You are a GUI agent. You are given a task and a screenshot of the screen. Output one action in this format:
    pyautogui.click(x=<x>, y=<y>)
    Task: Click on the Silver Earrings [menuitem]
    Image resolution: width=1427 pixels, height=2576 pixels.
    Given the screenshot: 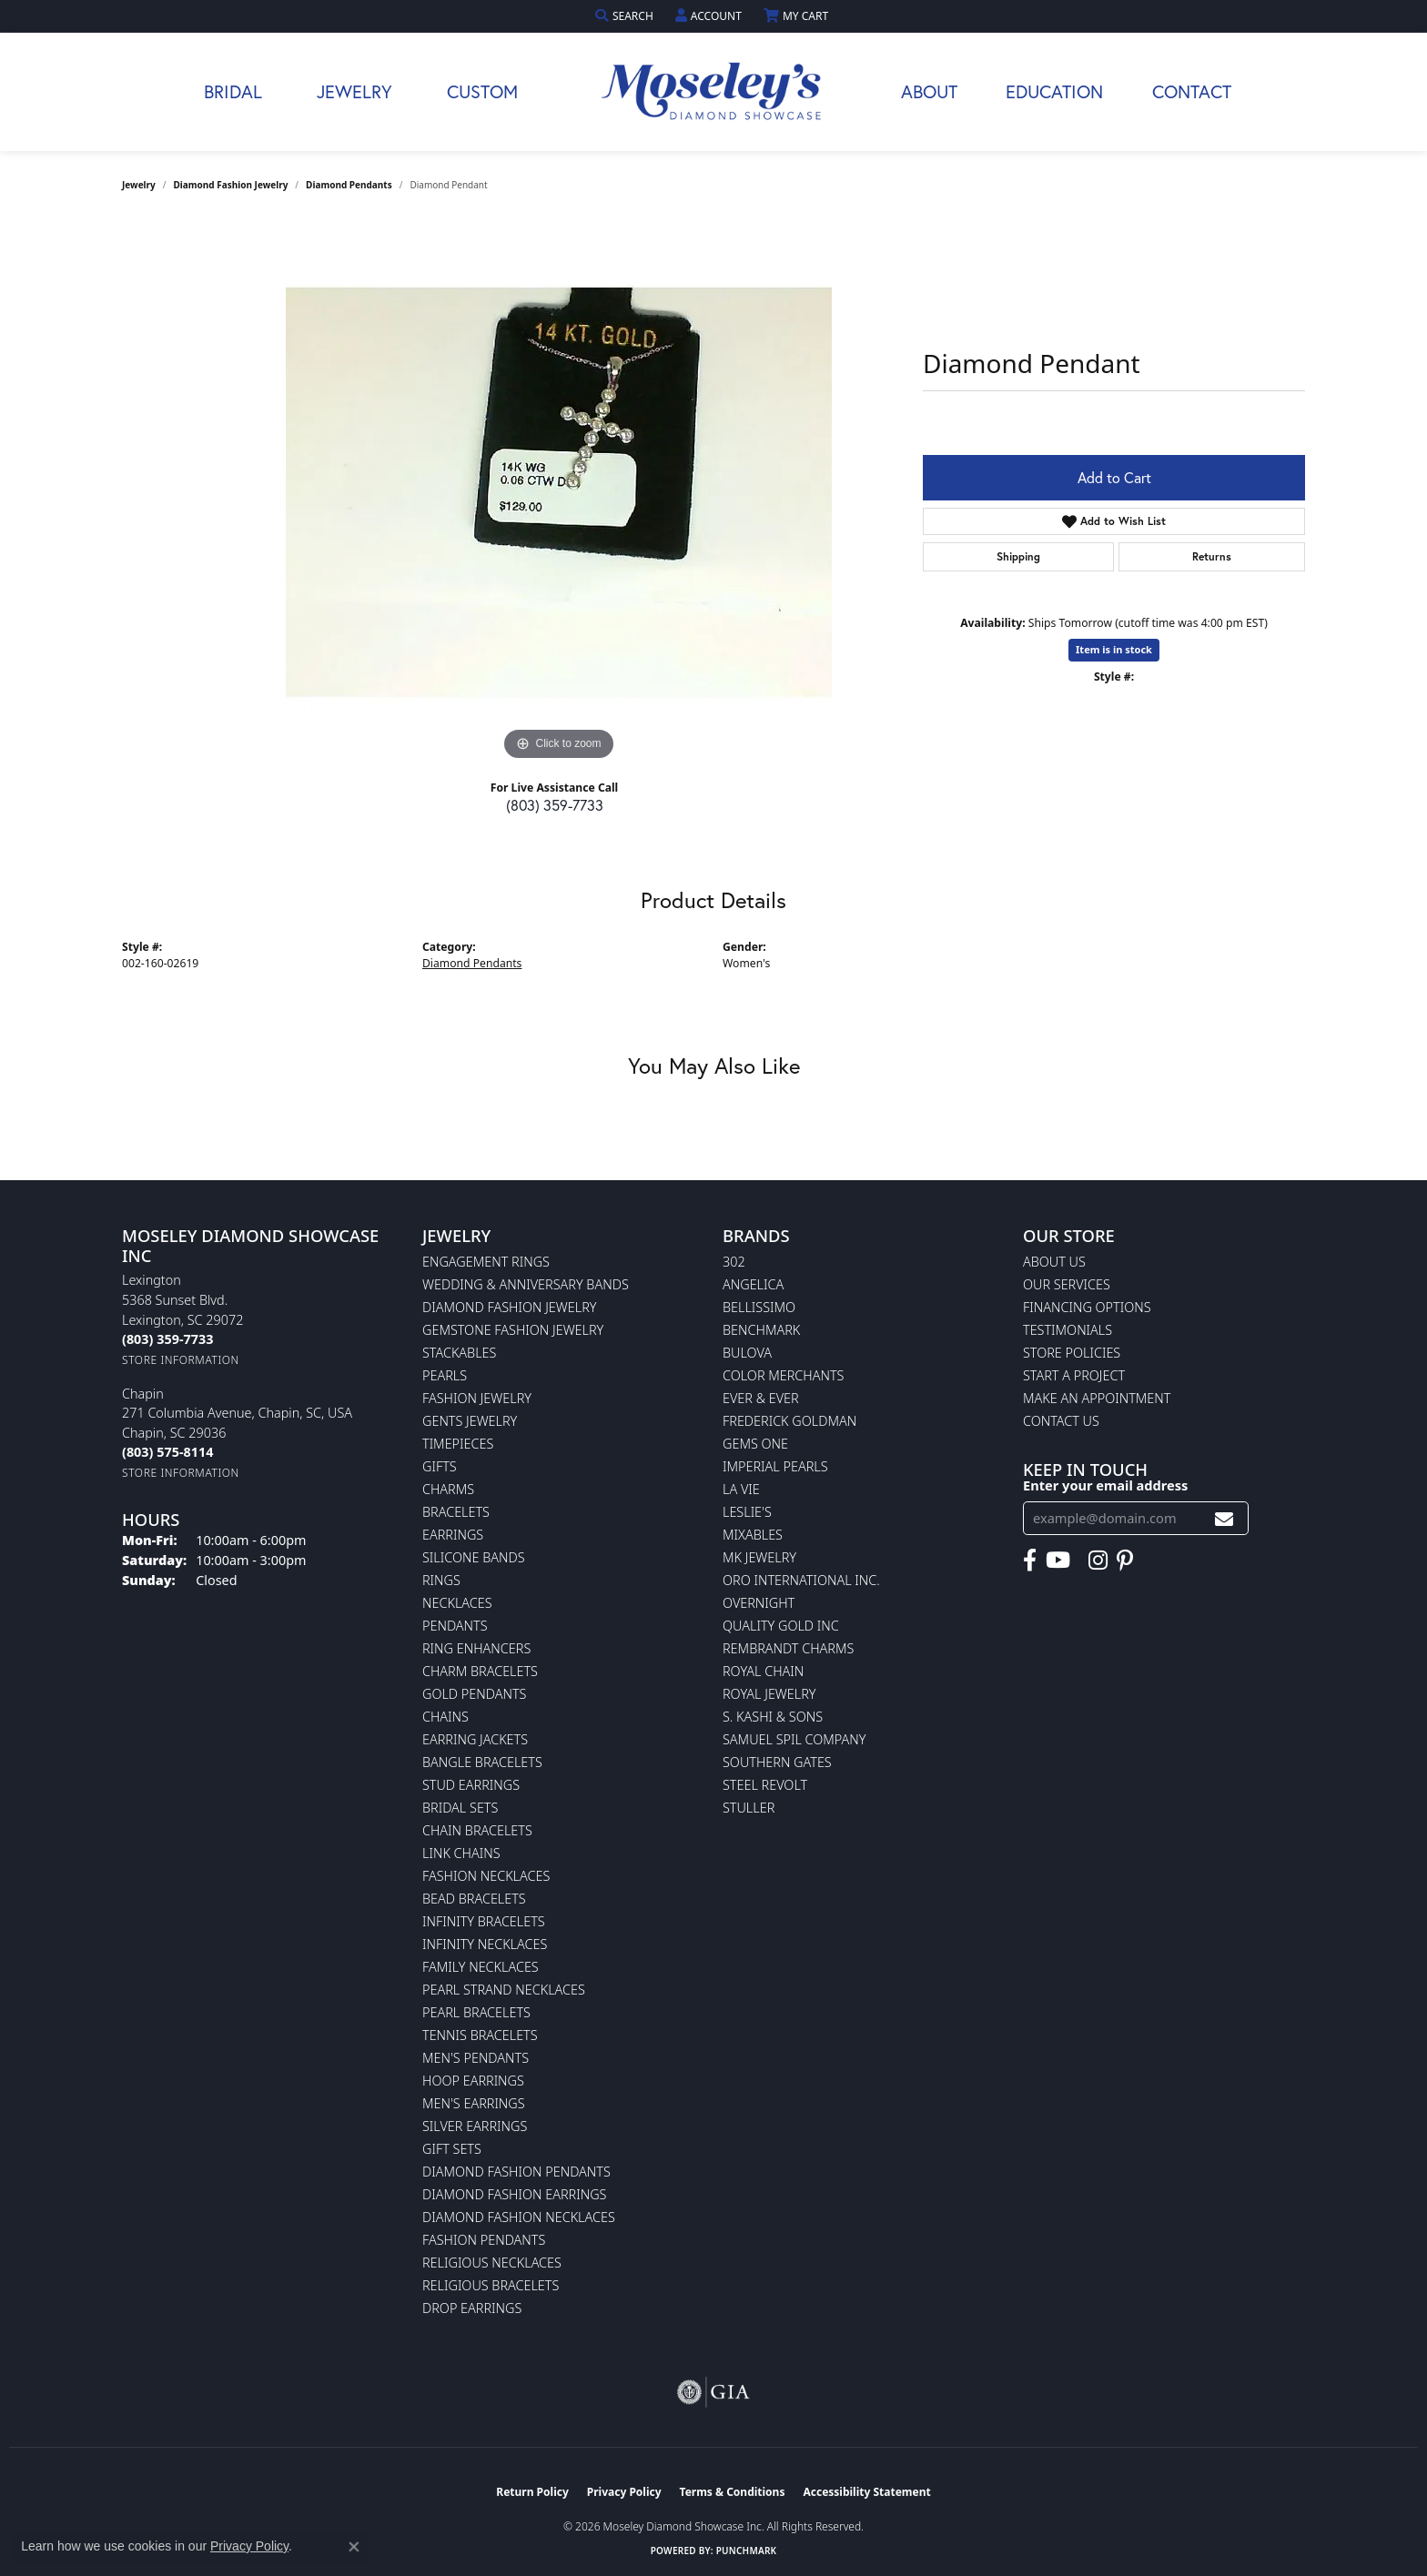 What is the action you would take?
    pyautogui.click(x=474, y=2126)
    